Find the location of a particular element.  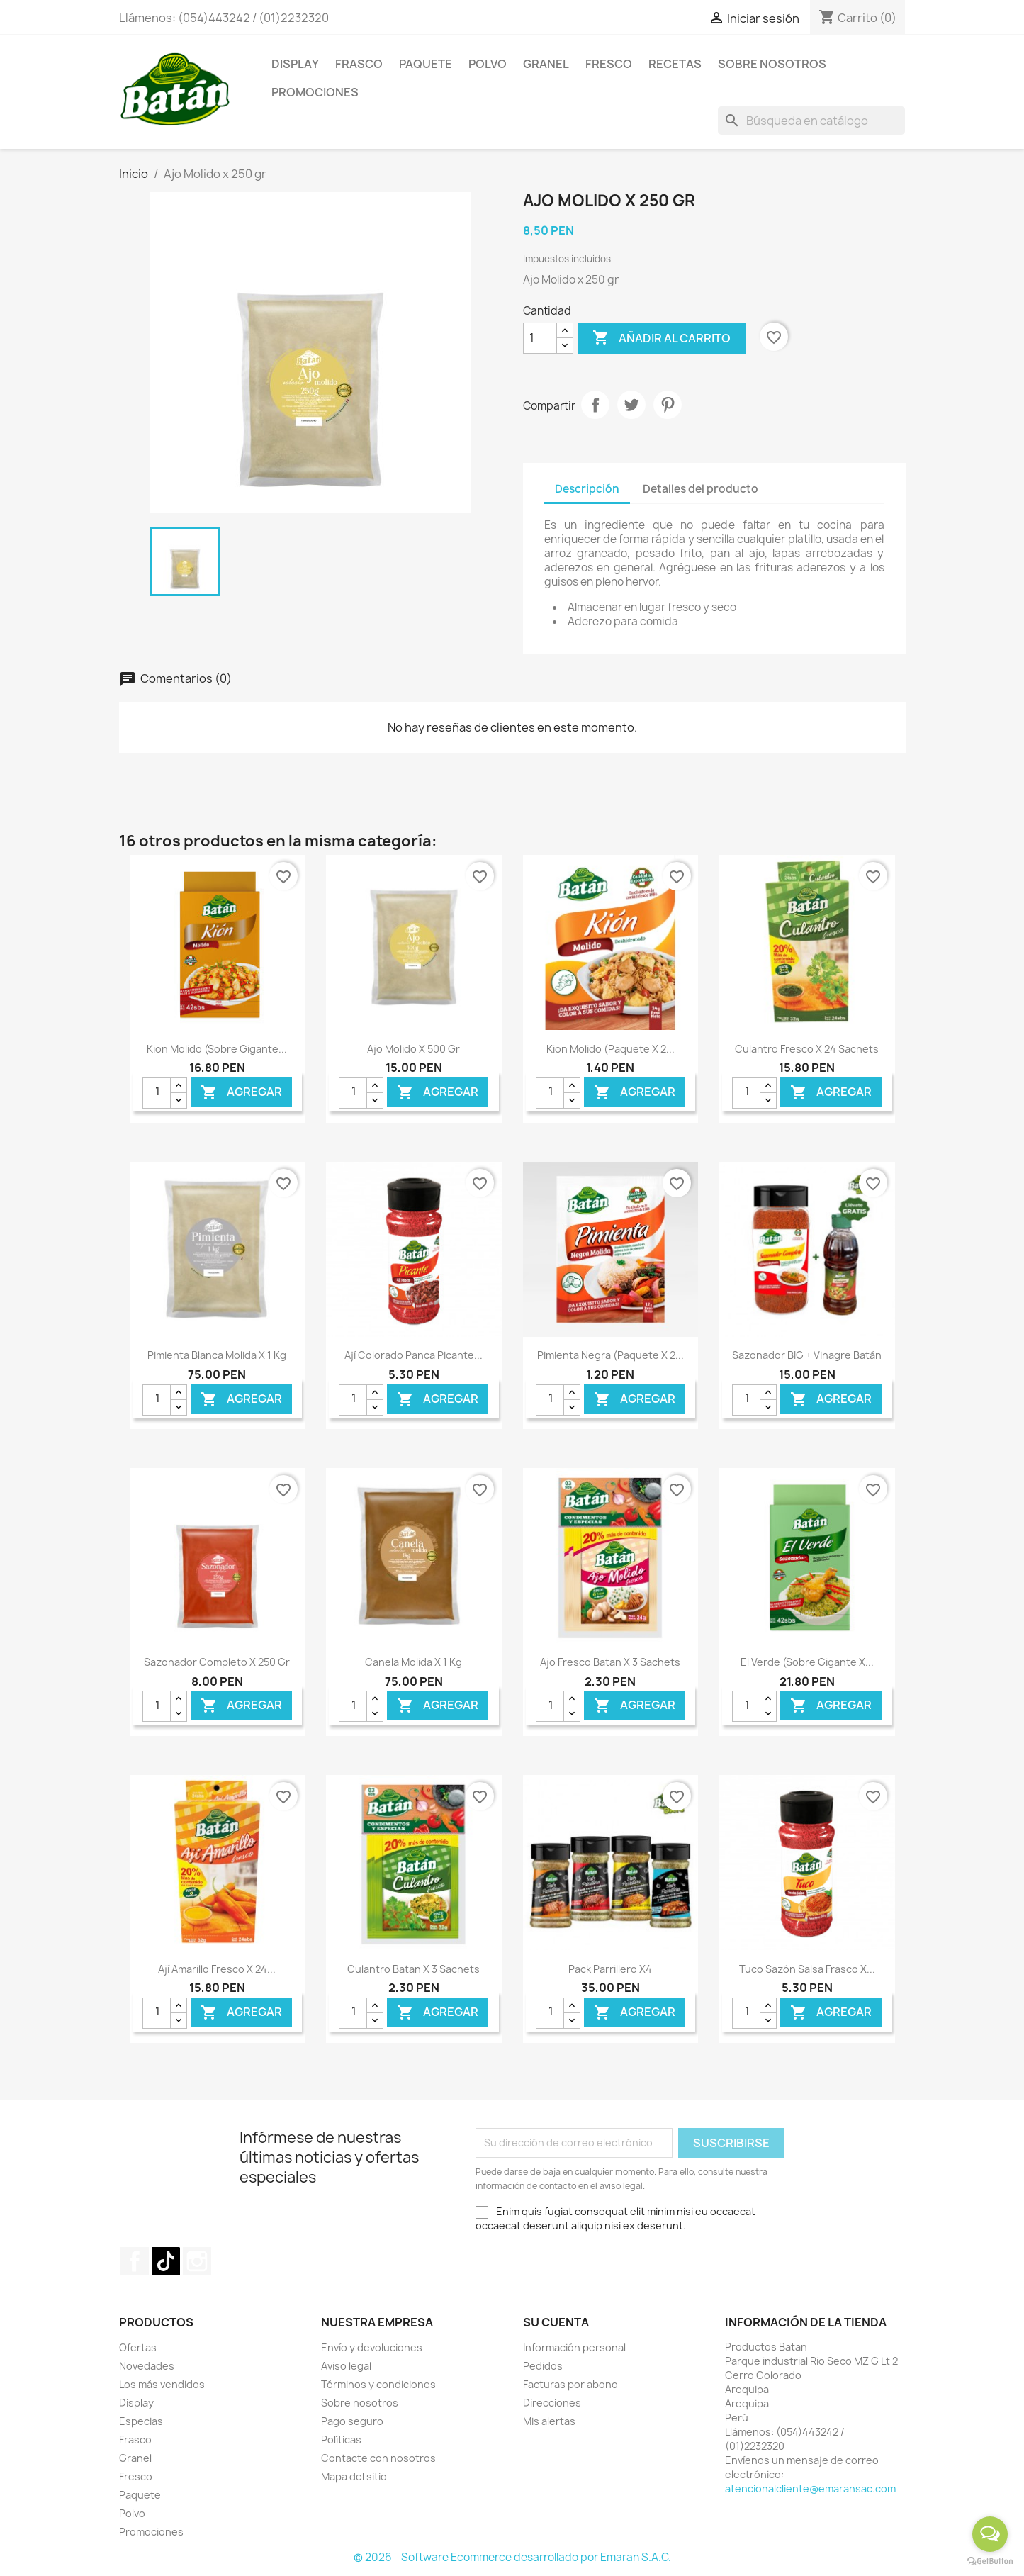

Paquete is located at coordinates (425, 64).